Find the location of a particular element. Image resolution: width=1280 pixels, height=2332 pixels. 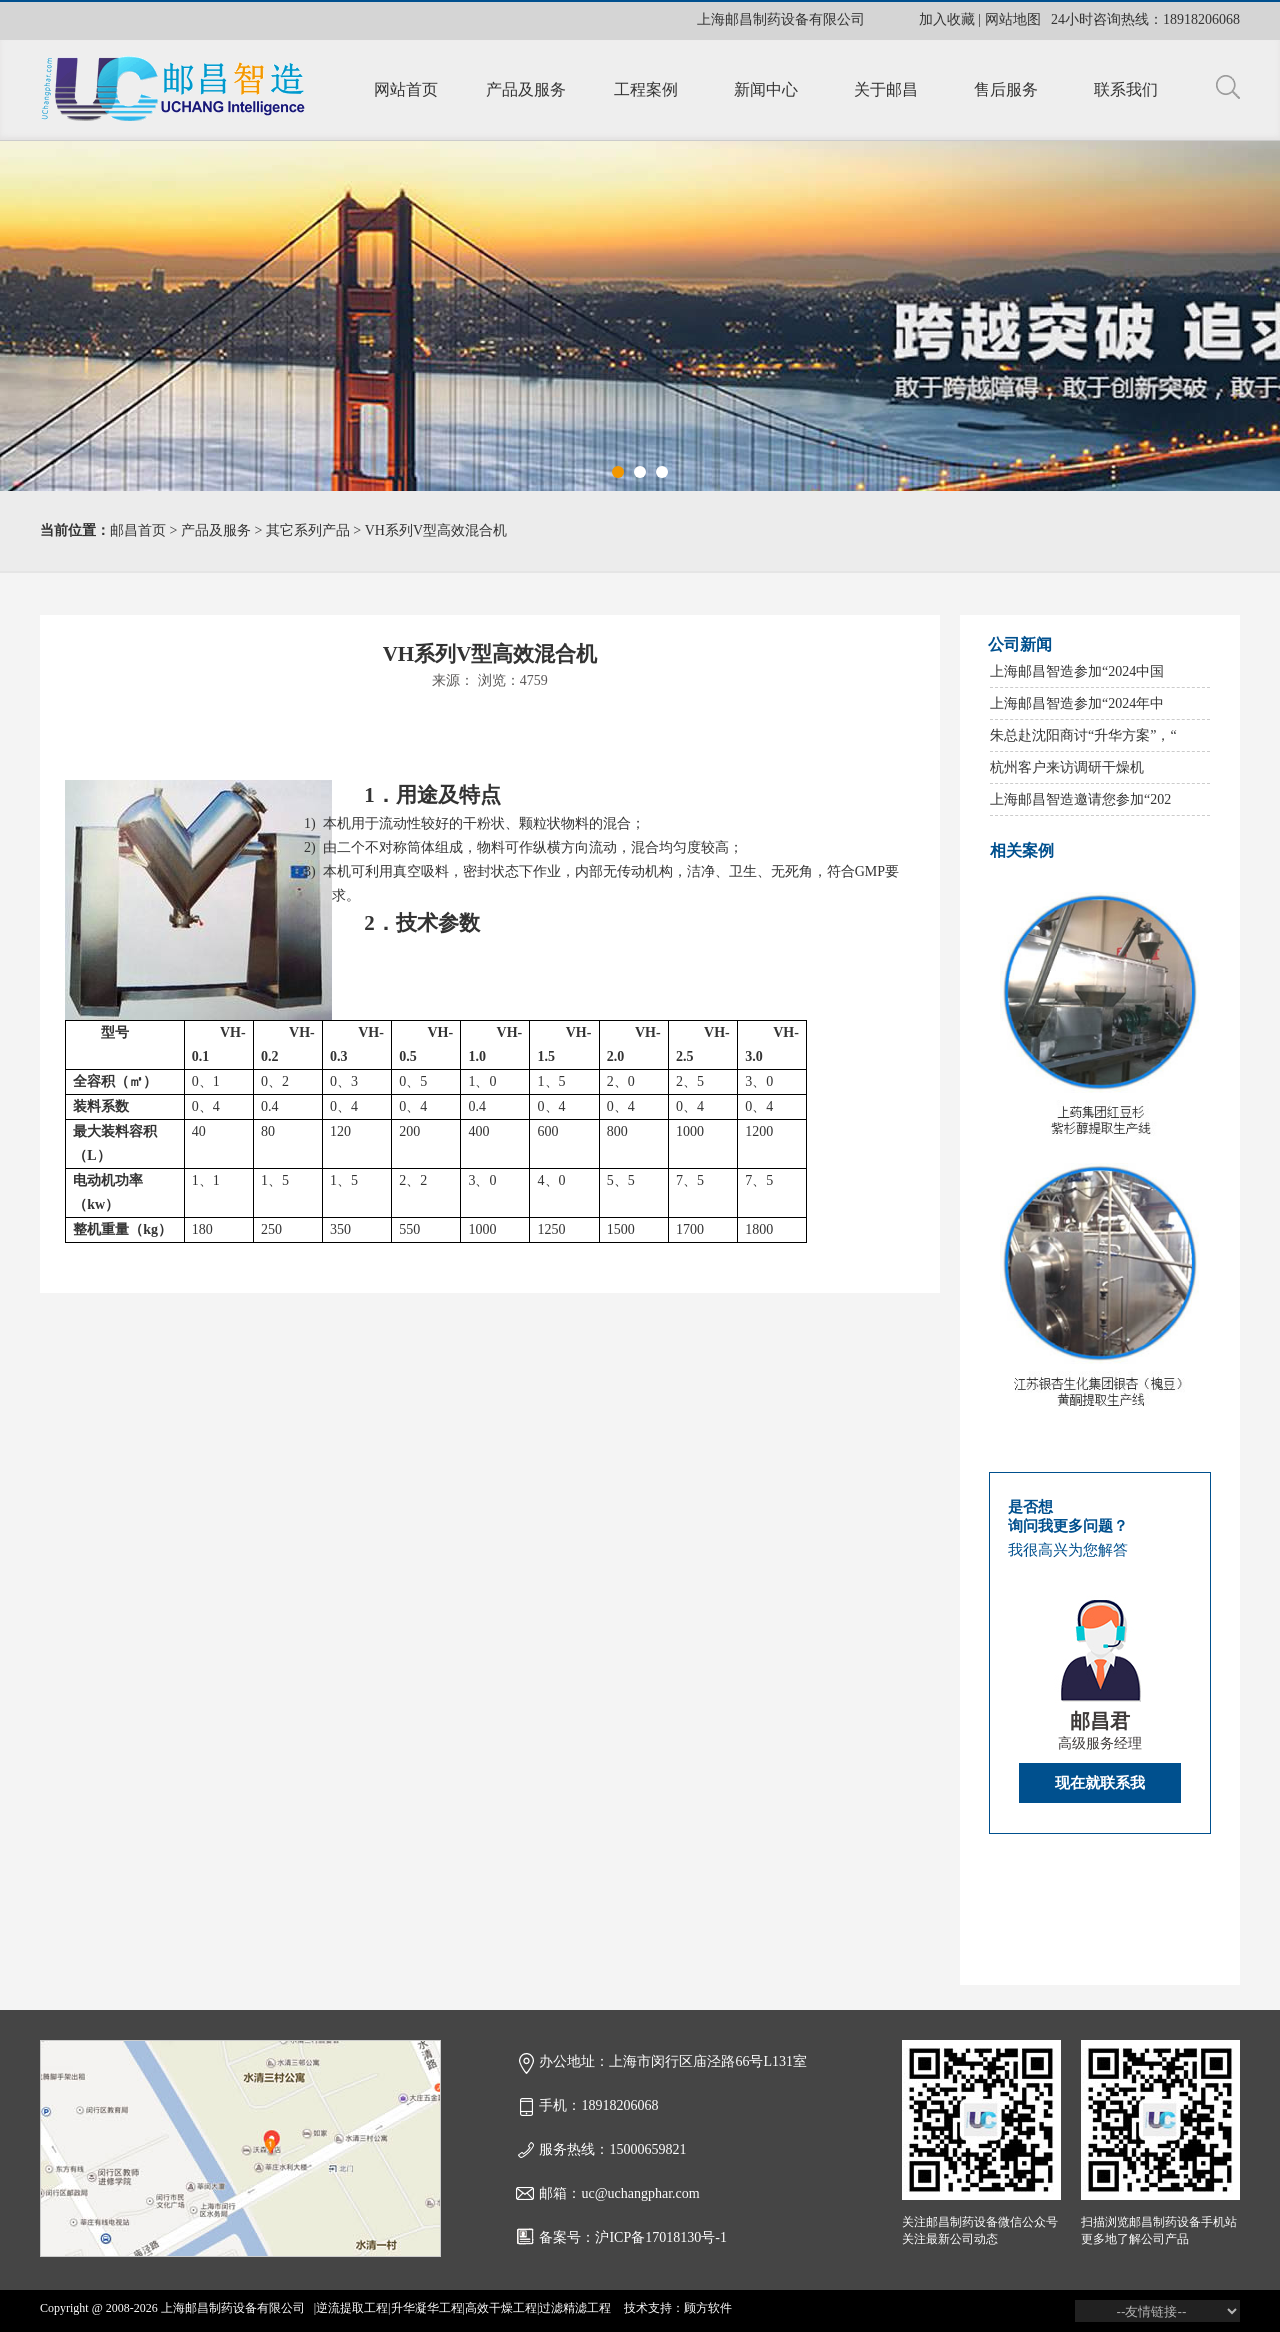

顾方软件 is located at coordinates (708, 2308).